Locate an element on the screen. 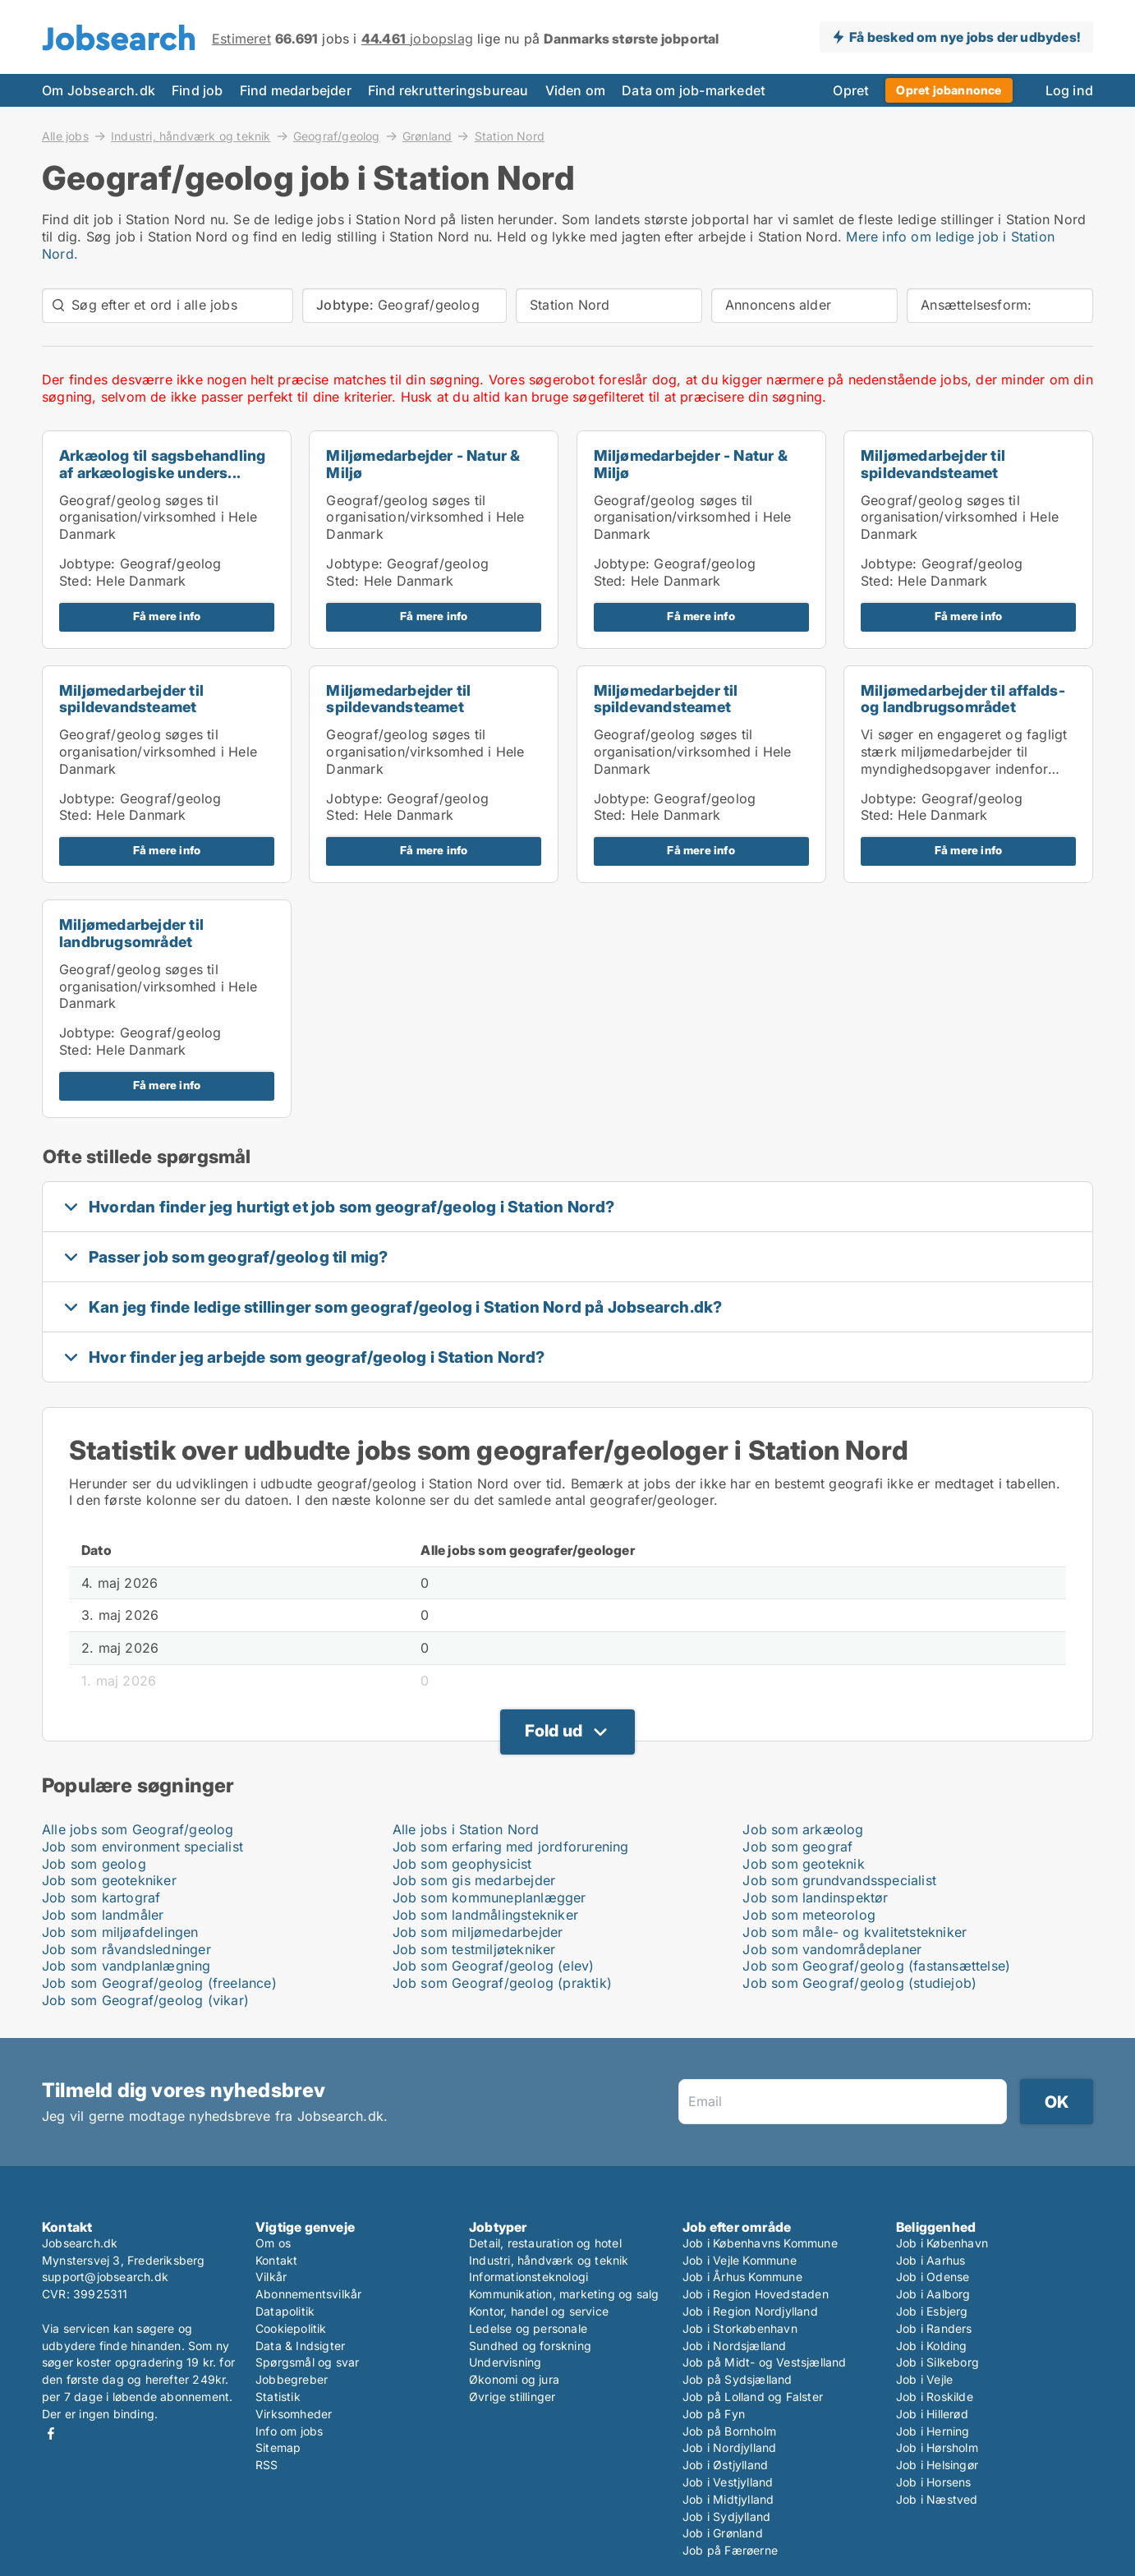  Job i Næstved is located at coordinates (937, 2499).